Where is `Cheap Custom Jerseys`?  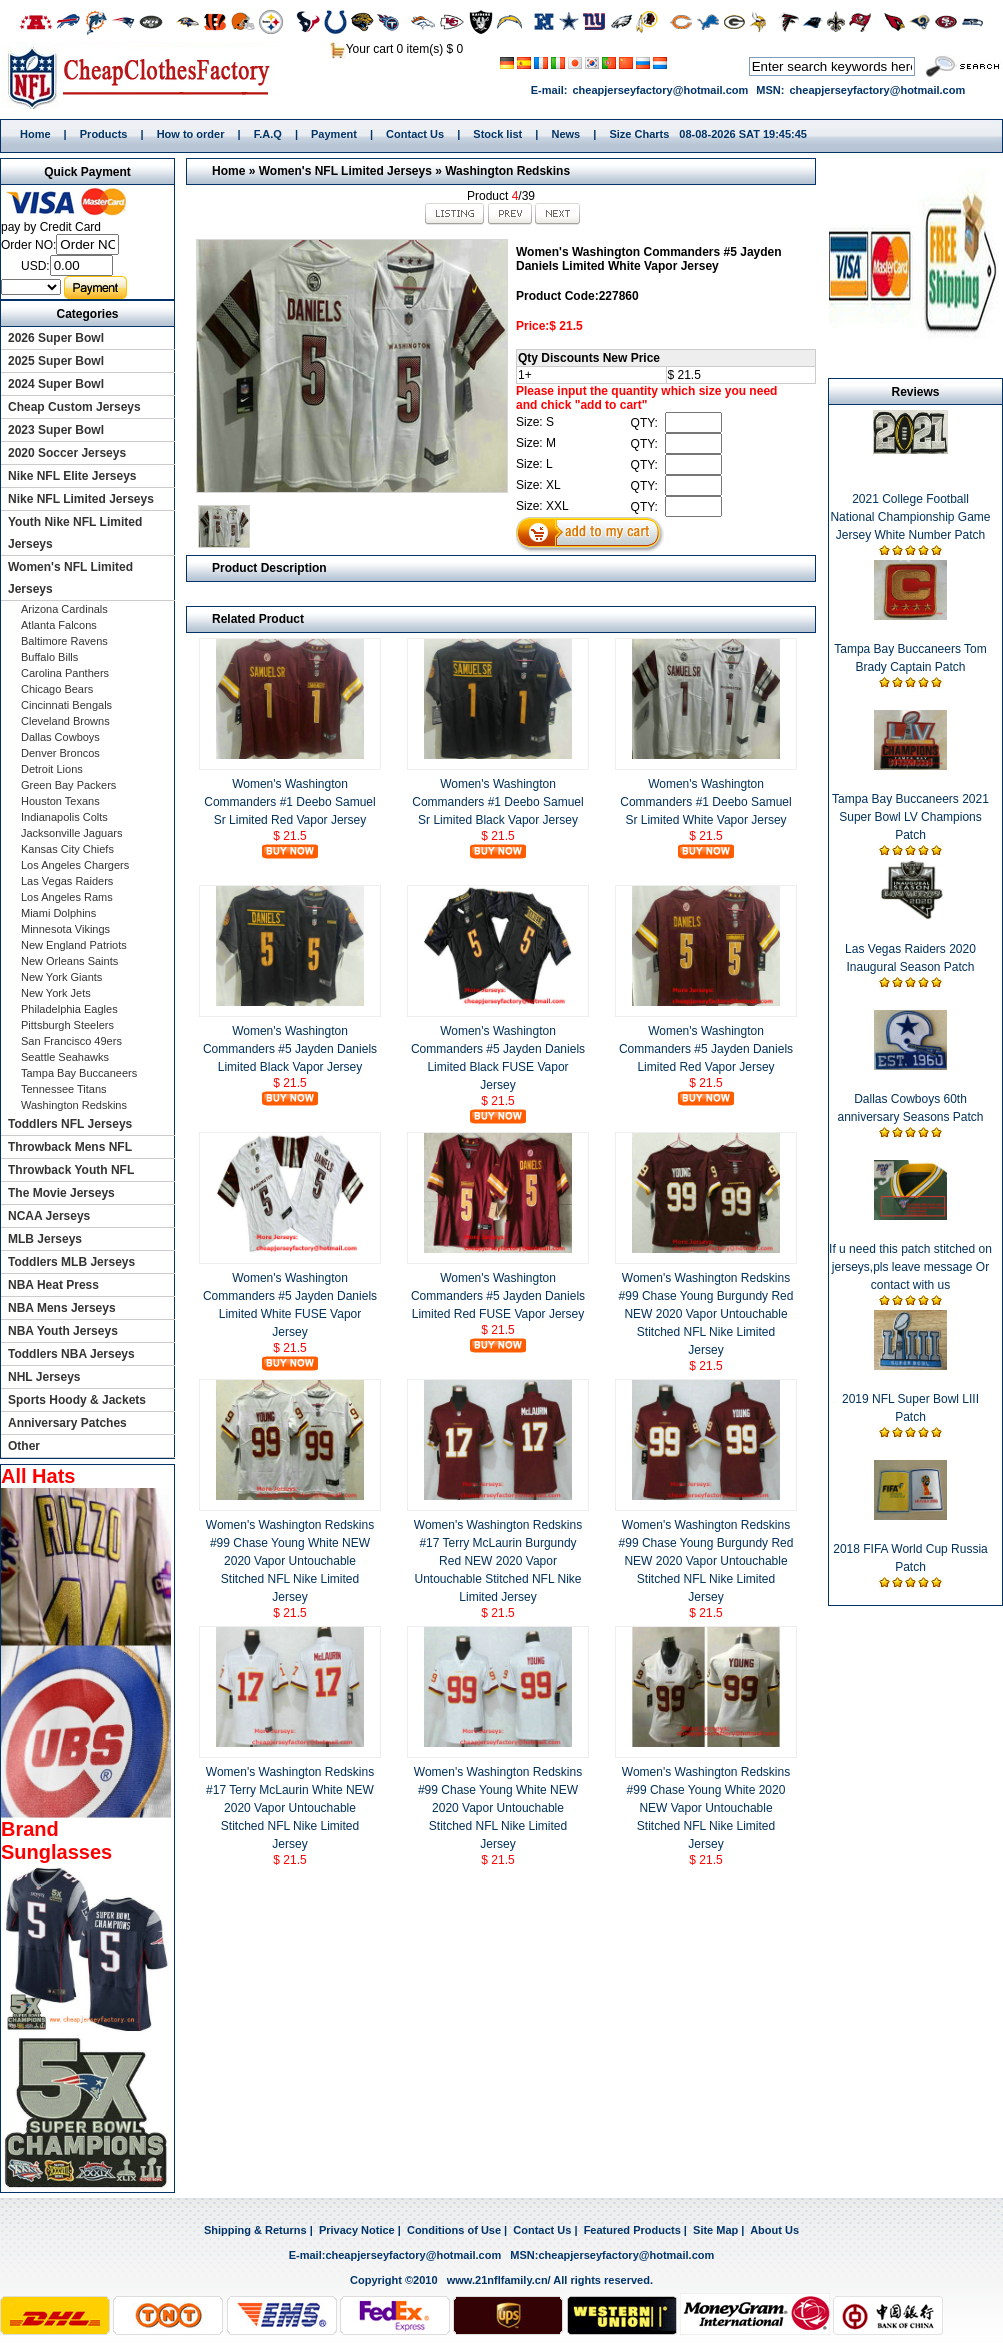
Cheap Custom Jerseys is located at coordinates (74, 407).